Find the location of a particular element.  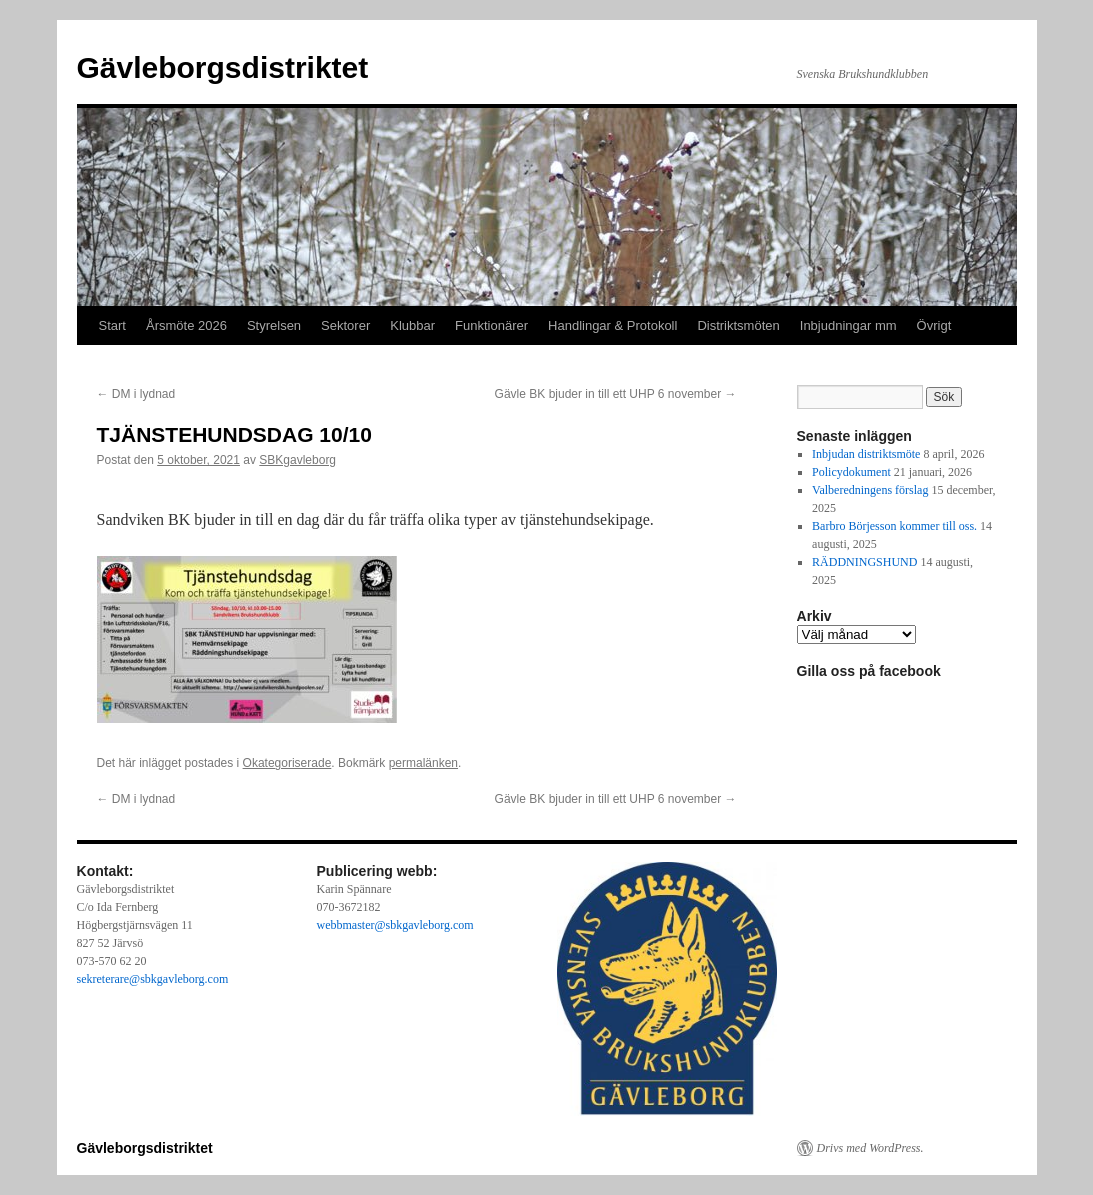

Inbjudan distriktsmöte is located at coordinates (866, 454).